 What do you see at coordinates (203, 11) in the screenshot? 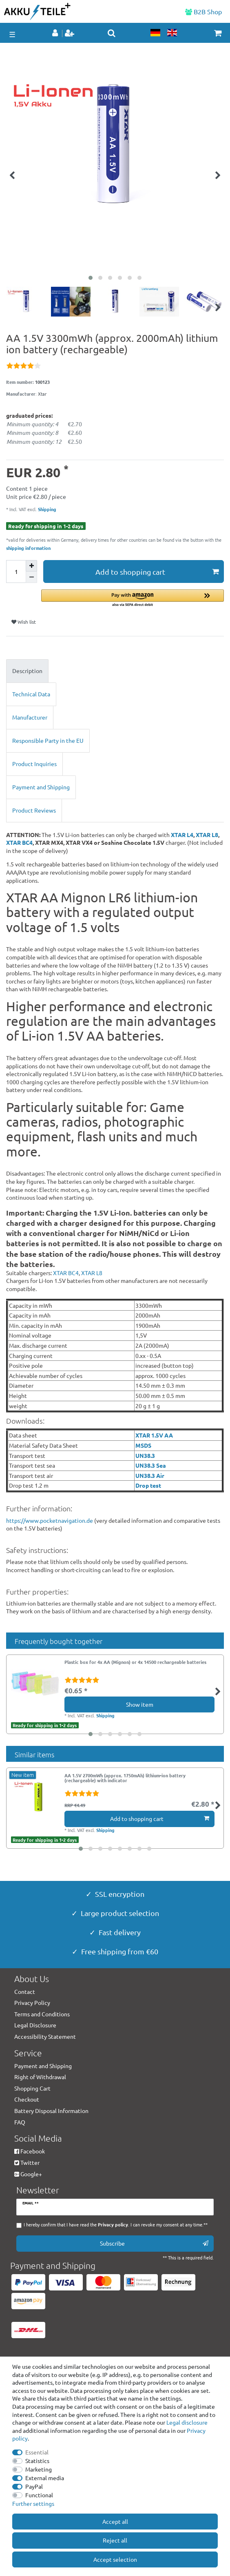
I see `B2B Shop` at bounding box center [203, 11].